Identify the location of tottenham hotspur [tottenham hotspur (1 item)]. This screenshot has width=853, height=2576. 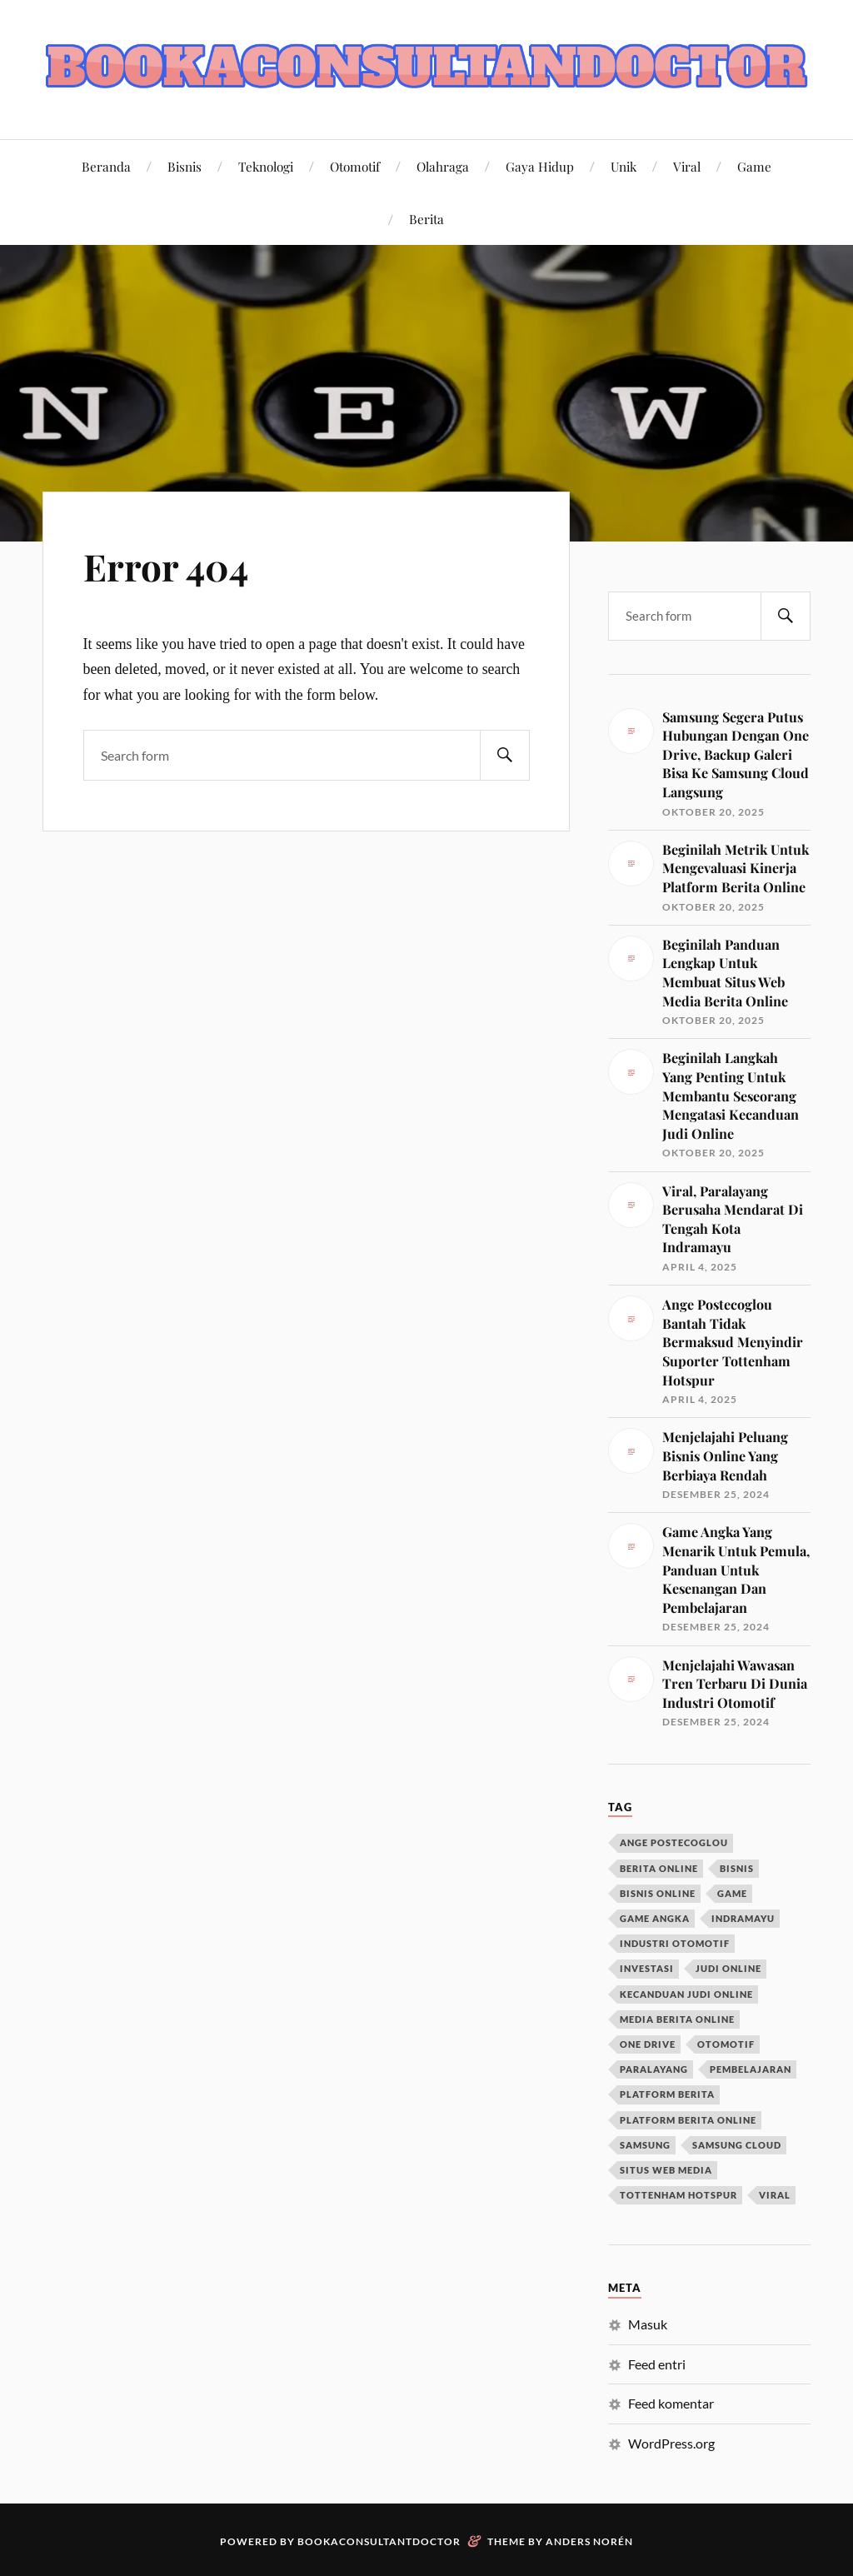
(678, 2194).